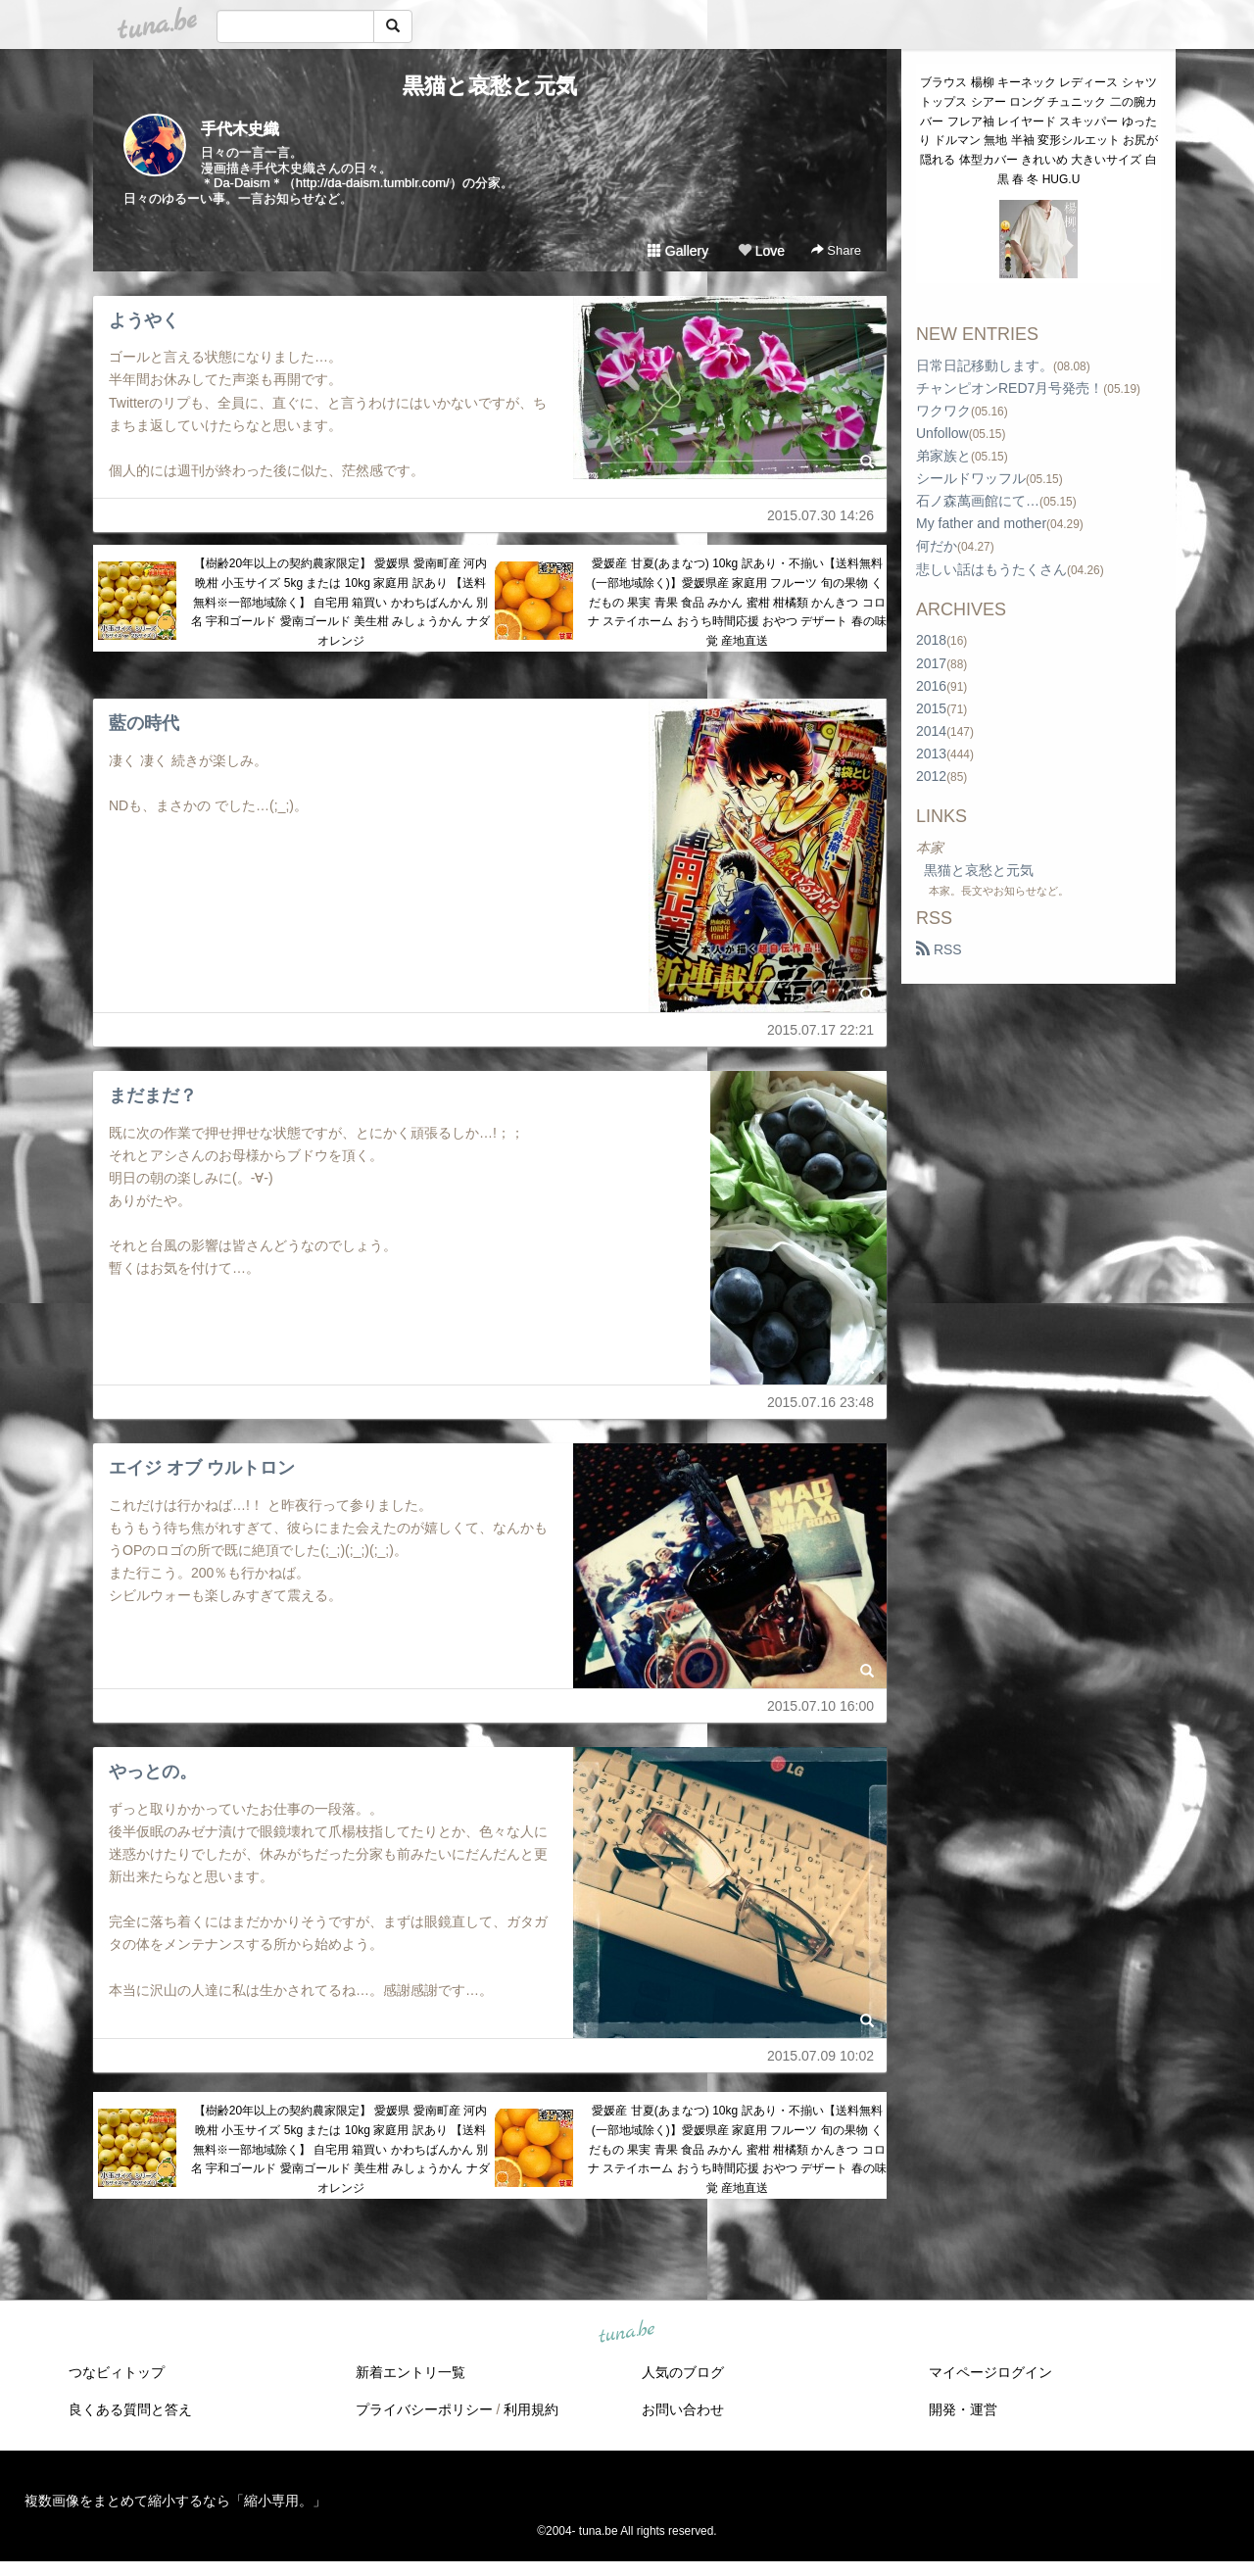 The height and width of the screenshot is (2576, 1254). I want to click on 悲しい話はもうたくさん, so click(991, 569).